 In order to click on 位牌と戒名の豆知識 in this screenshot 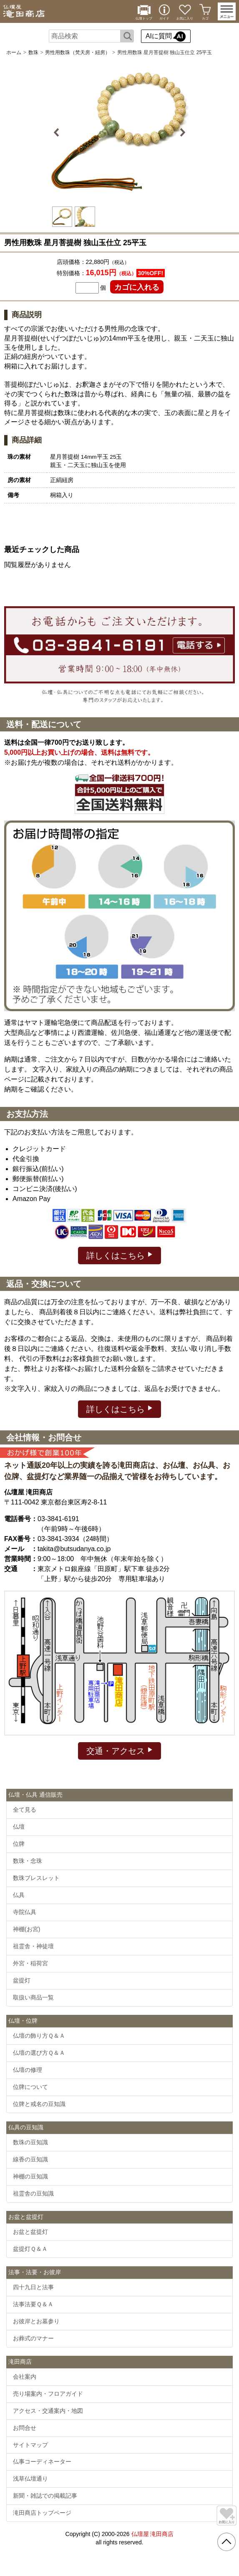, I will do `click(39, 2104)`.